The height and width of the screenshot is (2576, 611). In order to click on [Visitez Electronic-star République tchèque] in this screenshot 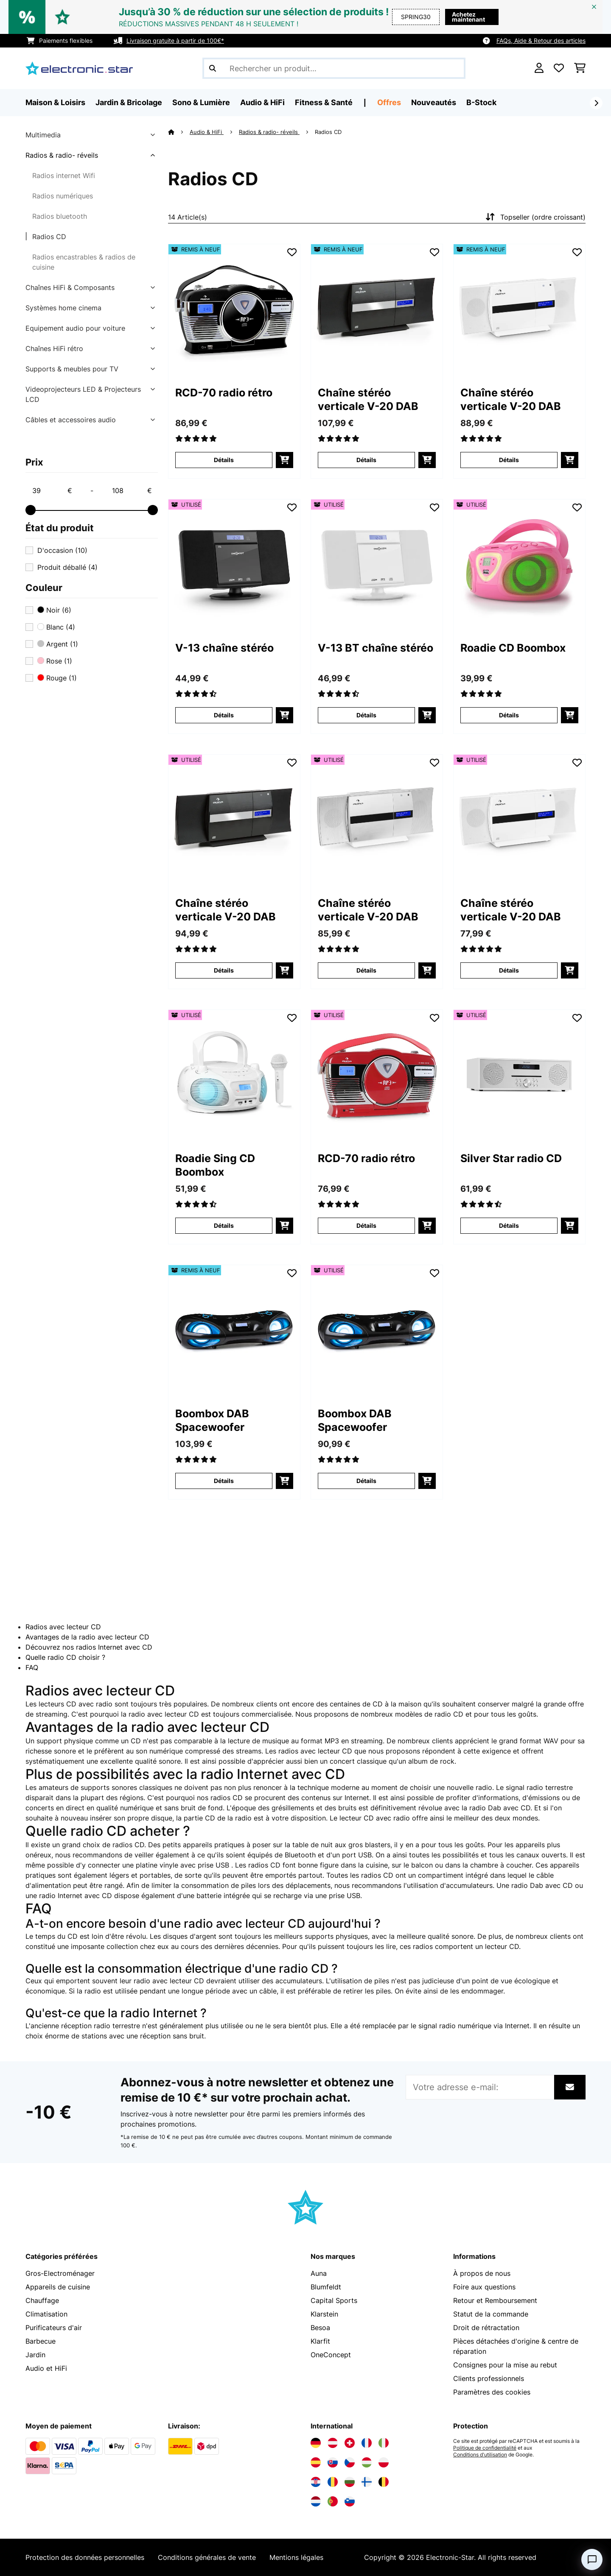, I will do `click(350, 2462)`.